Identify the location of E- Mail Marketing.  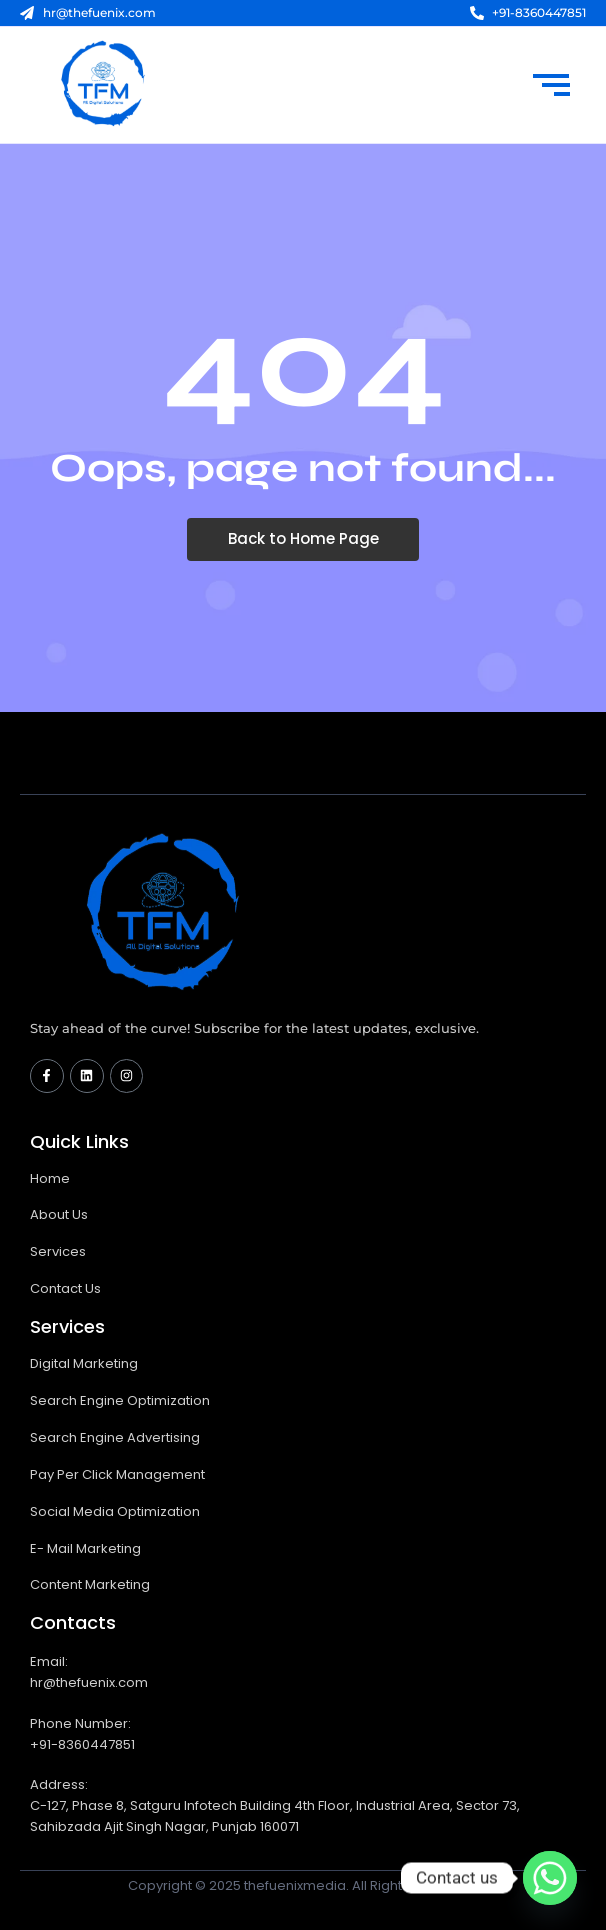
(85, 1548).